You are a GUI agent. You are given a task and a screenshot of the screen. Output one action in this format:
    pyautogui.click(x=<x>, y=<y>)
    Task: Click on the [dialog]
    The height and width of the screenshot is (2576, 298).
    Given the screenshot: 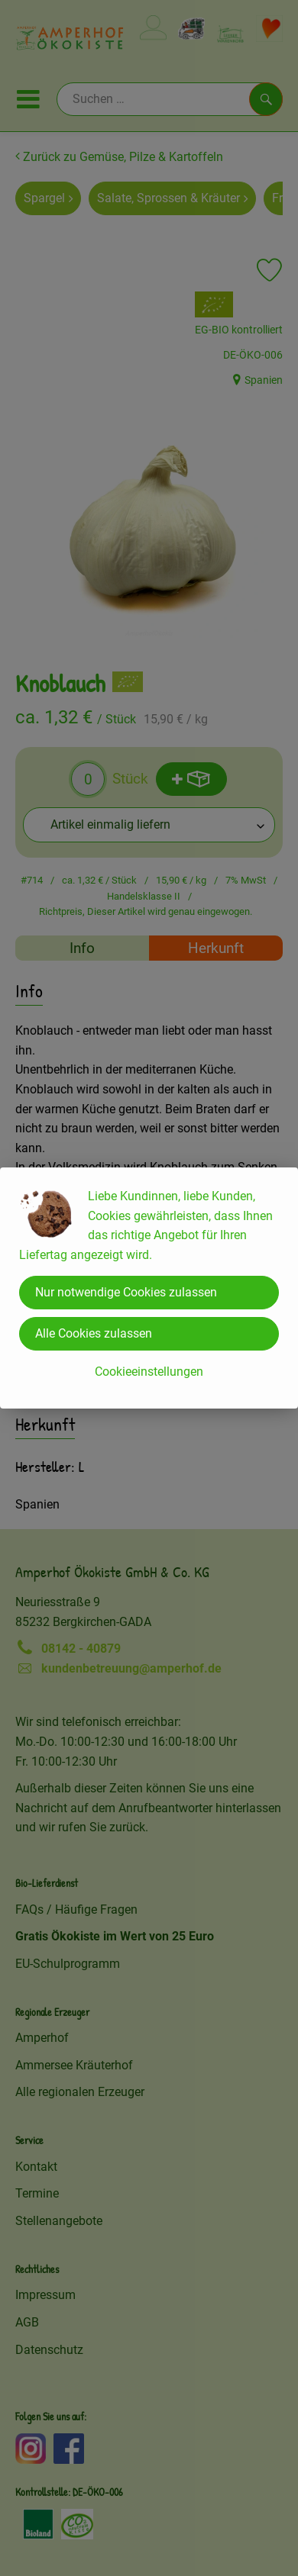 What is the action you would take?
    pyautogui.click(x=149, y=1288)
    